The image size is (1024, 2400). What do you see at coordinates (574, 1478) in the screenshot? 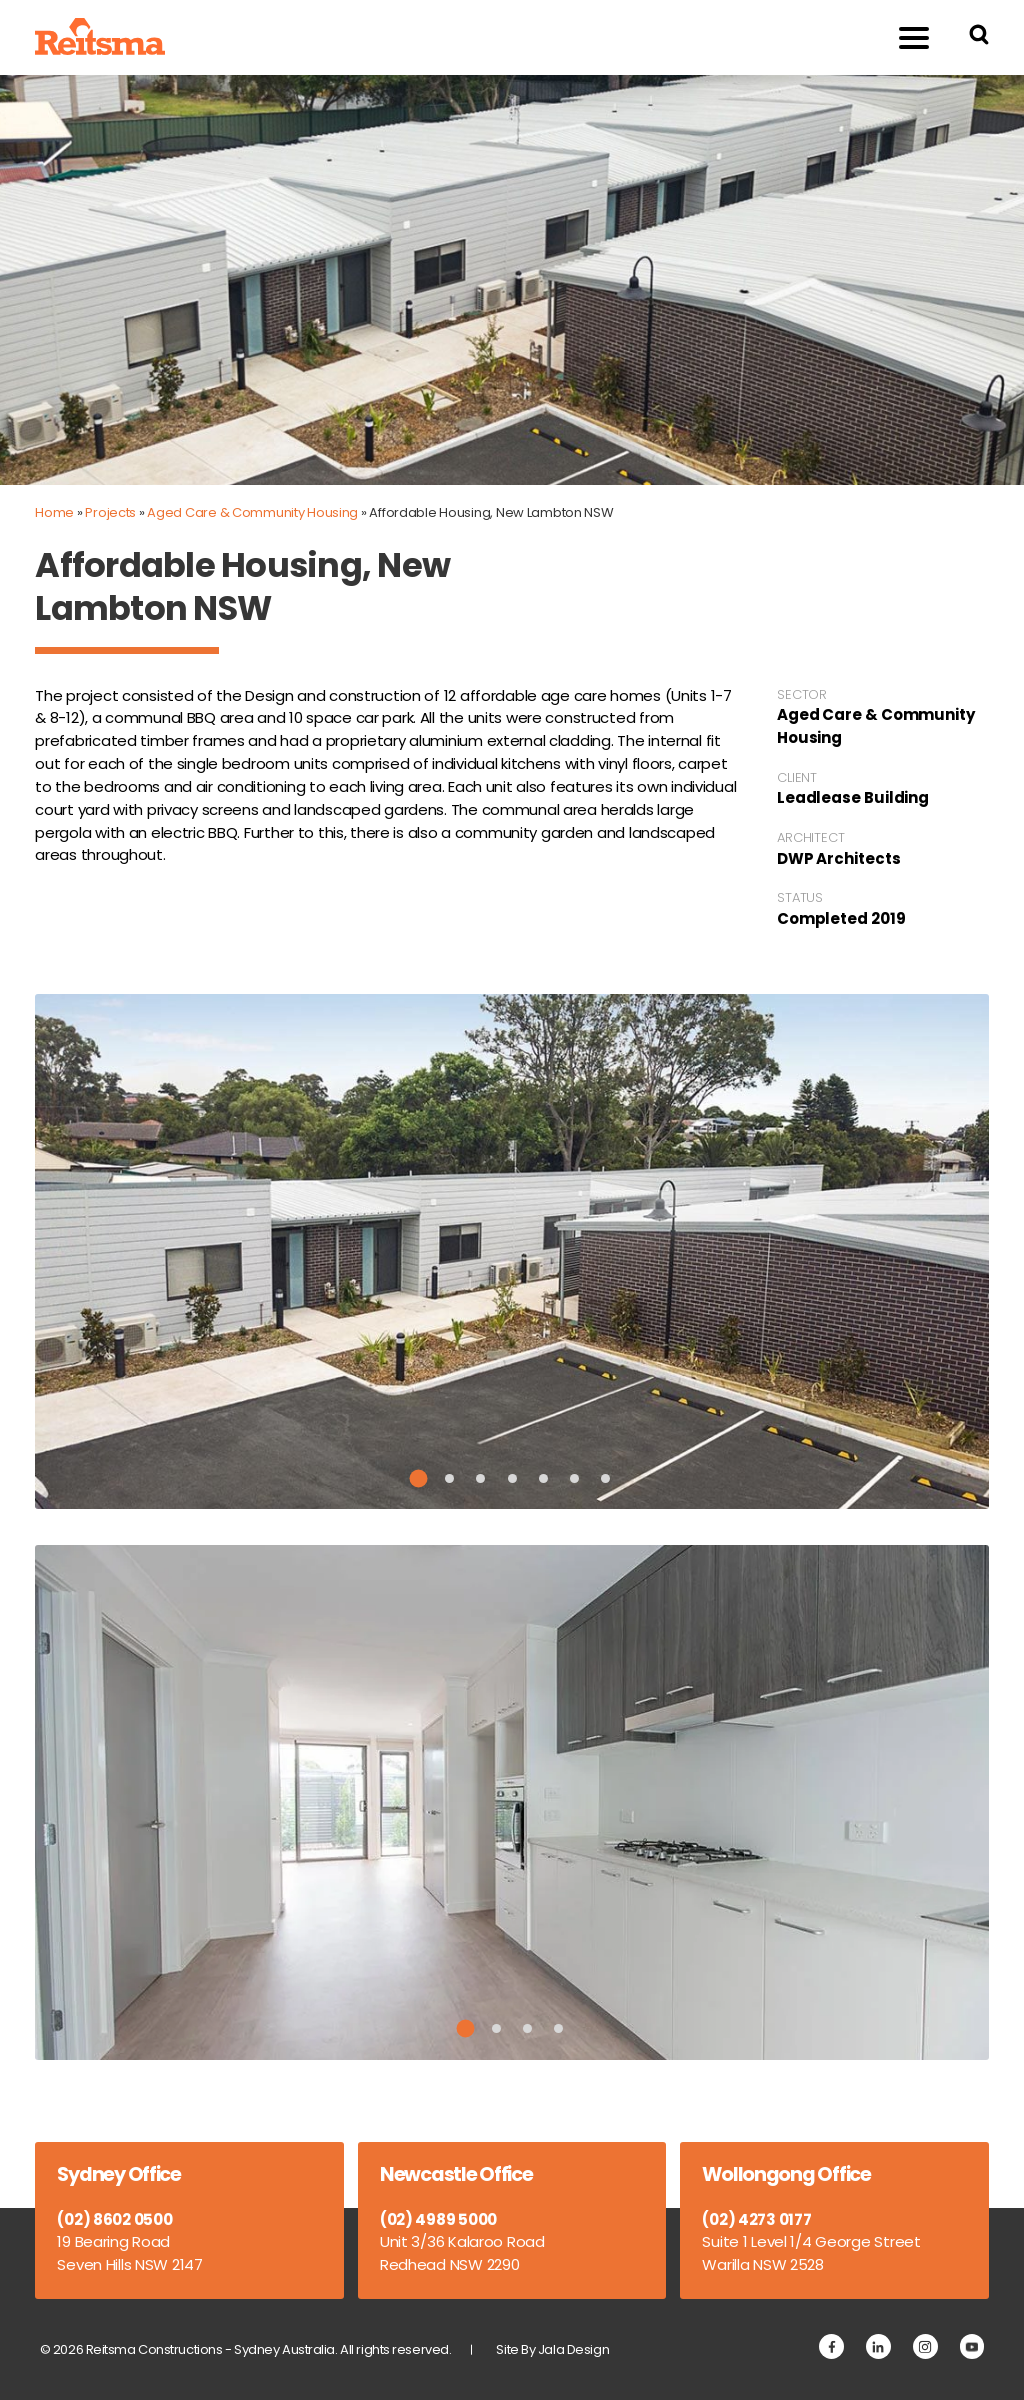
I see `6 [tab]` at bounding box center [574, 1478].